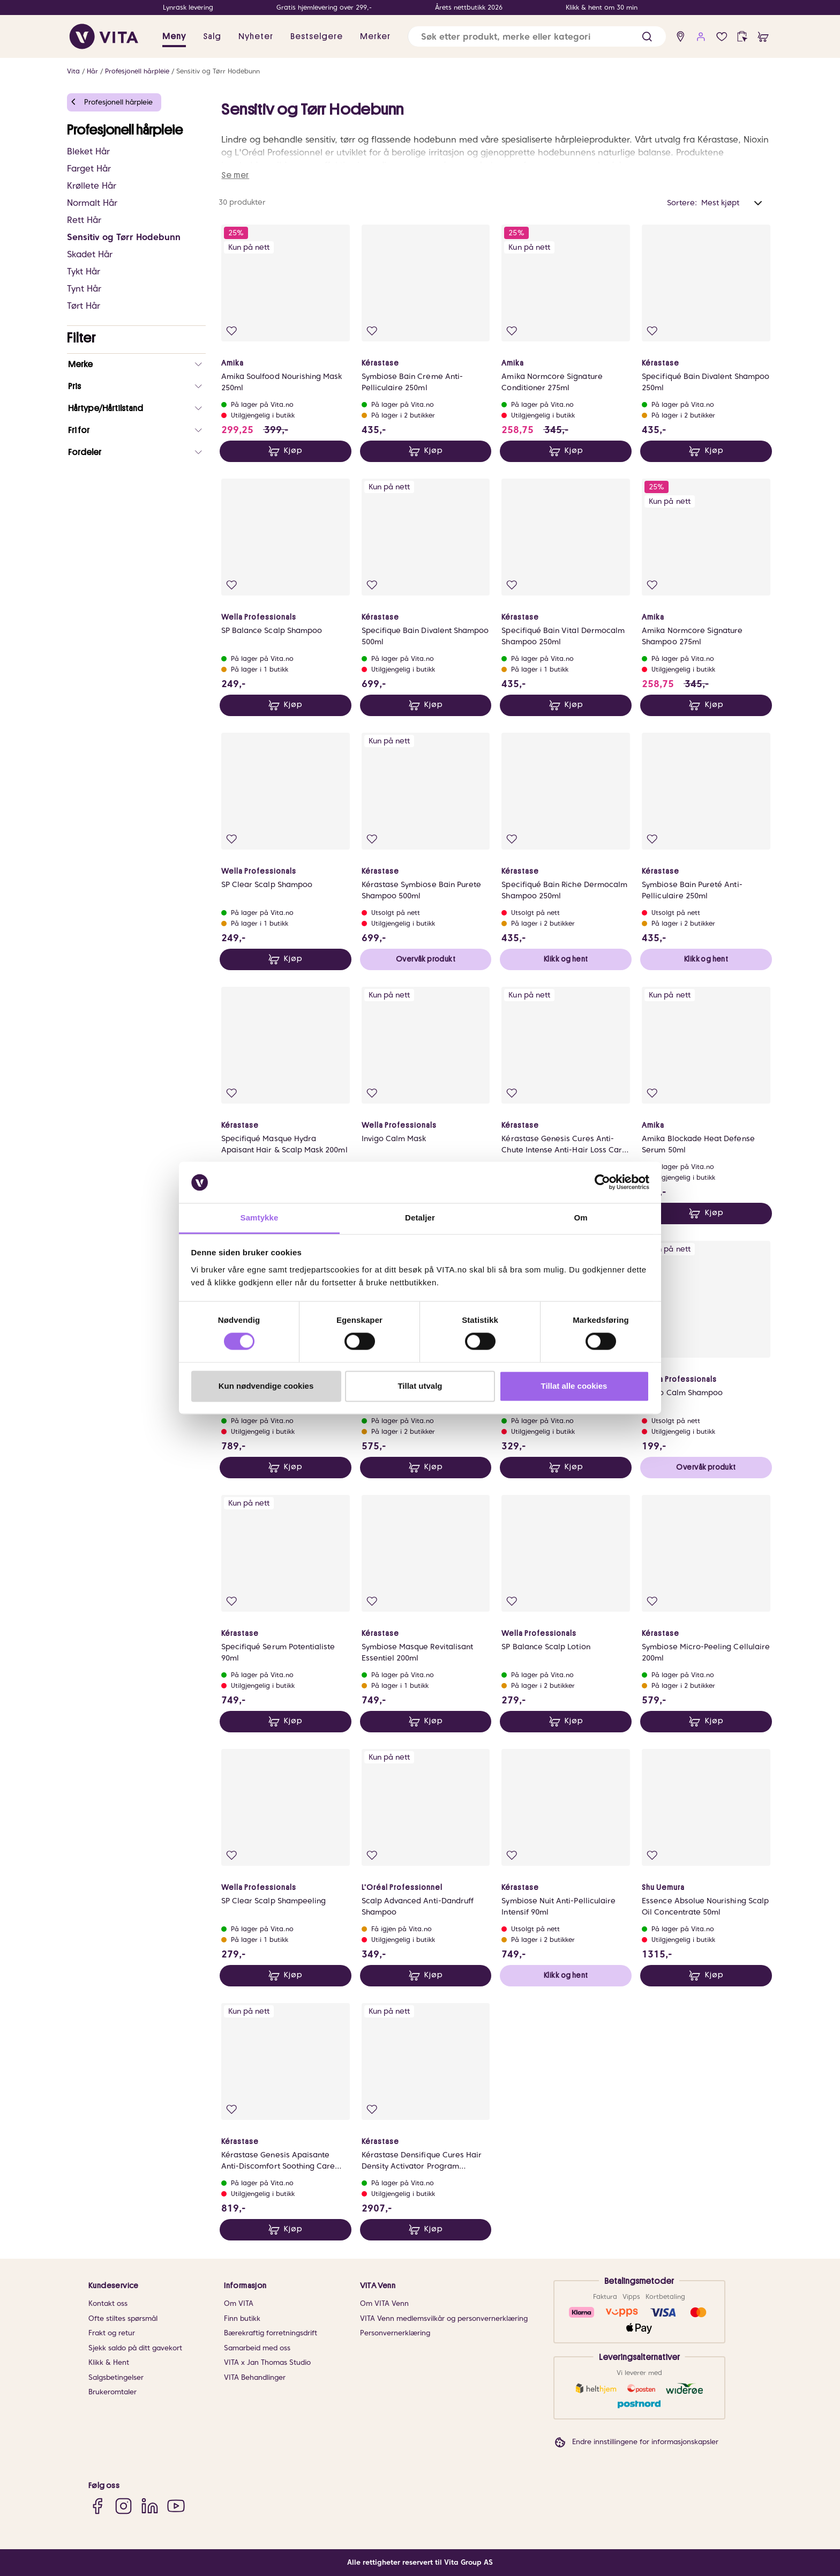 This screenshot has height=2576, width=840. Describe the element at coordinates (420, 1217) in the screenshot. I see `Detaljer [tab]` at that location.